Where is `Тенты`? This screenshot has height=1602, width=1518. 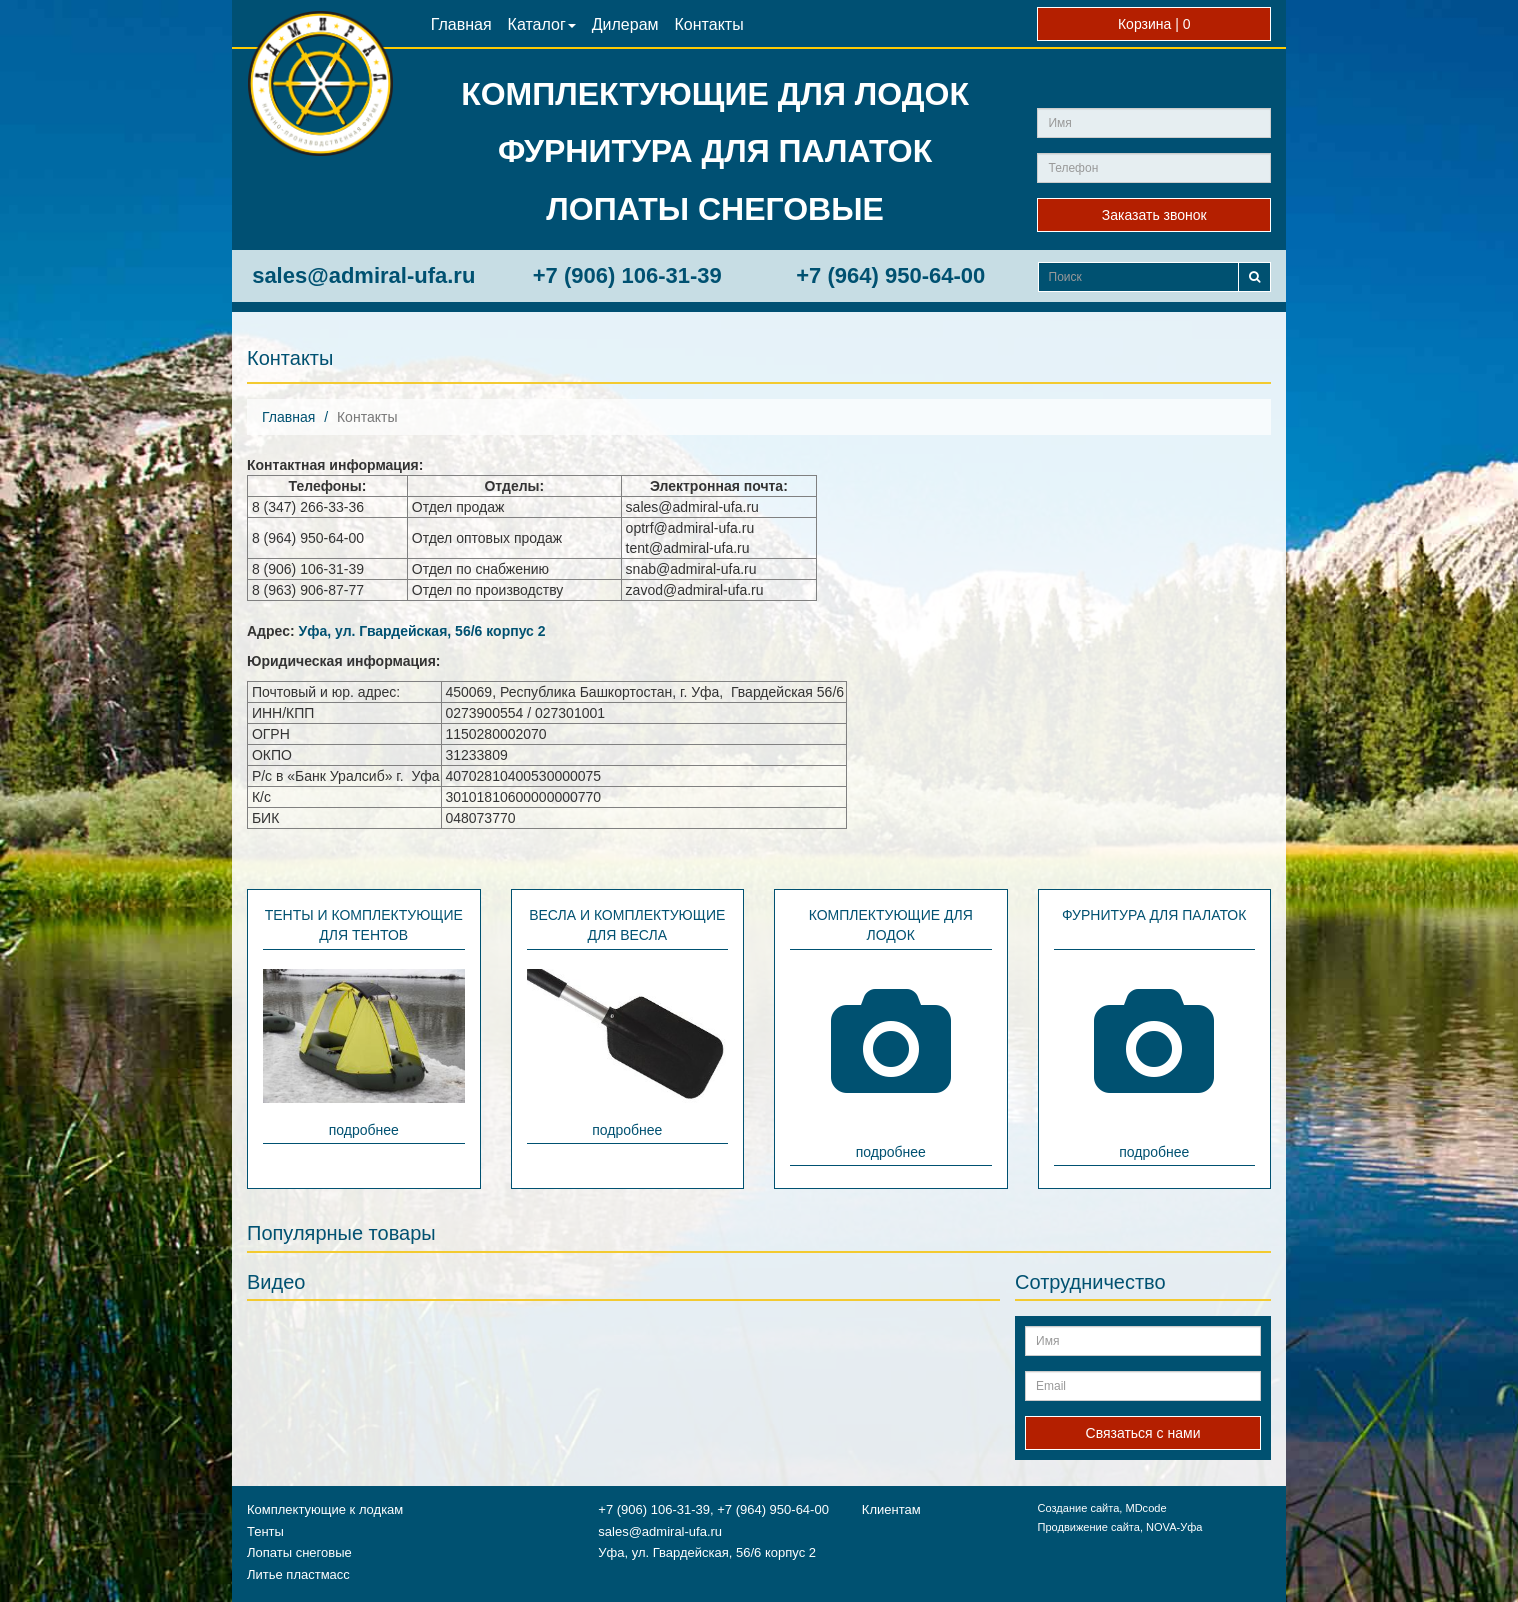
Тенты is located at coordinates (265, 1531).